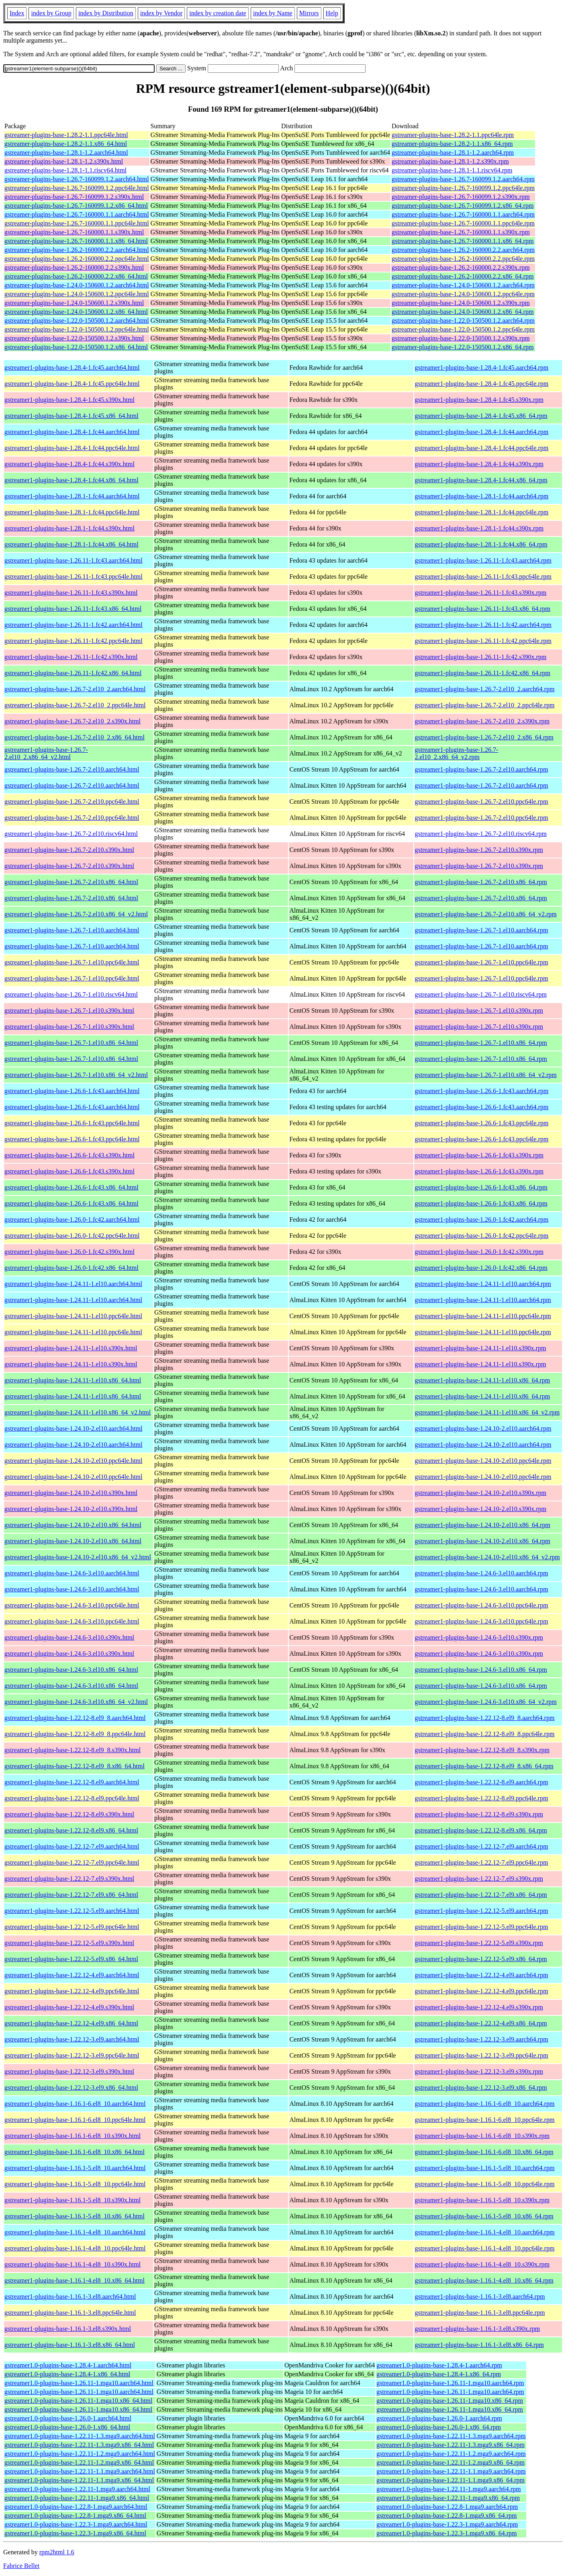  What do you see at coordinates (69, 1942) in the screenshot?
I see `gstreamer1-plugins-base-1.22.12-5.el9.s390x.html` at bounding box center [69, 1942].